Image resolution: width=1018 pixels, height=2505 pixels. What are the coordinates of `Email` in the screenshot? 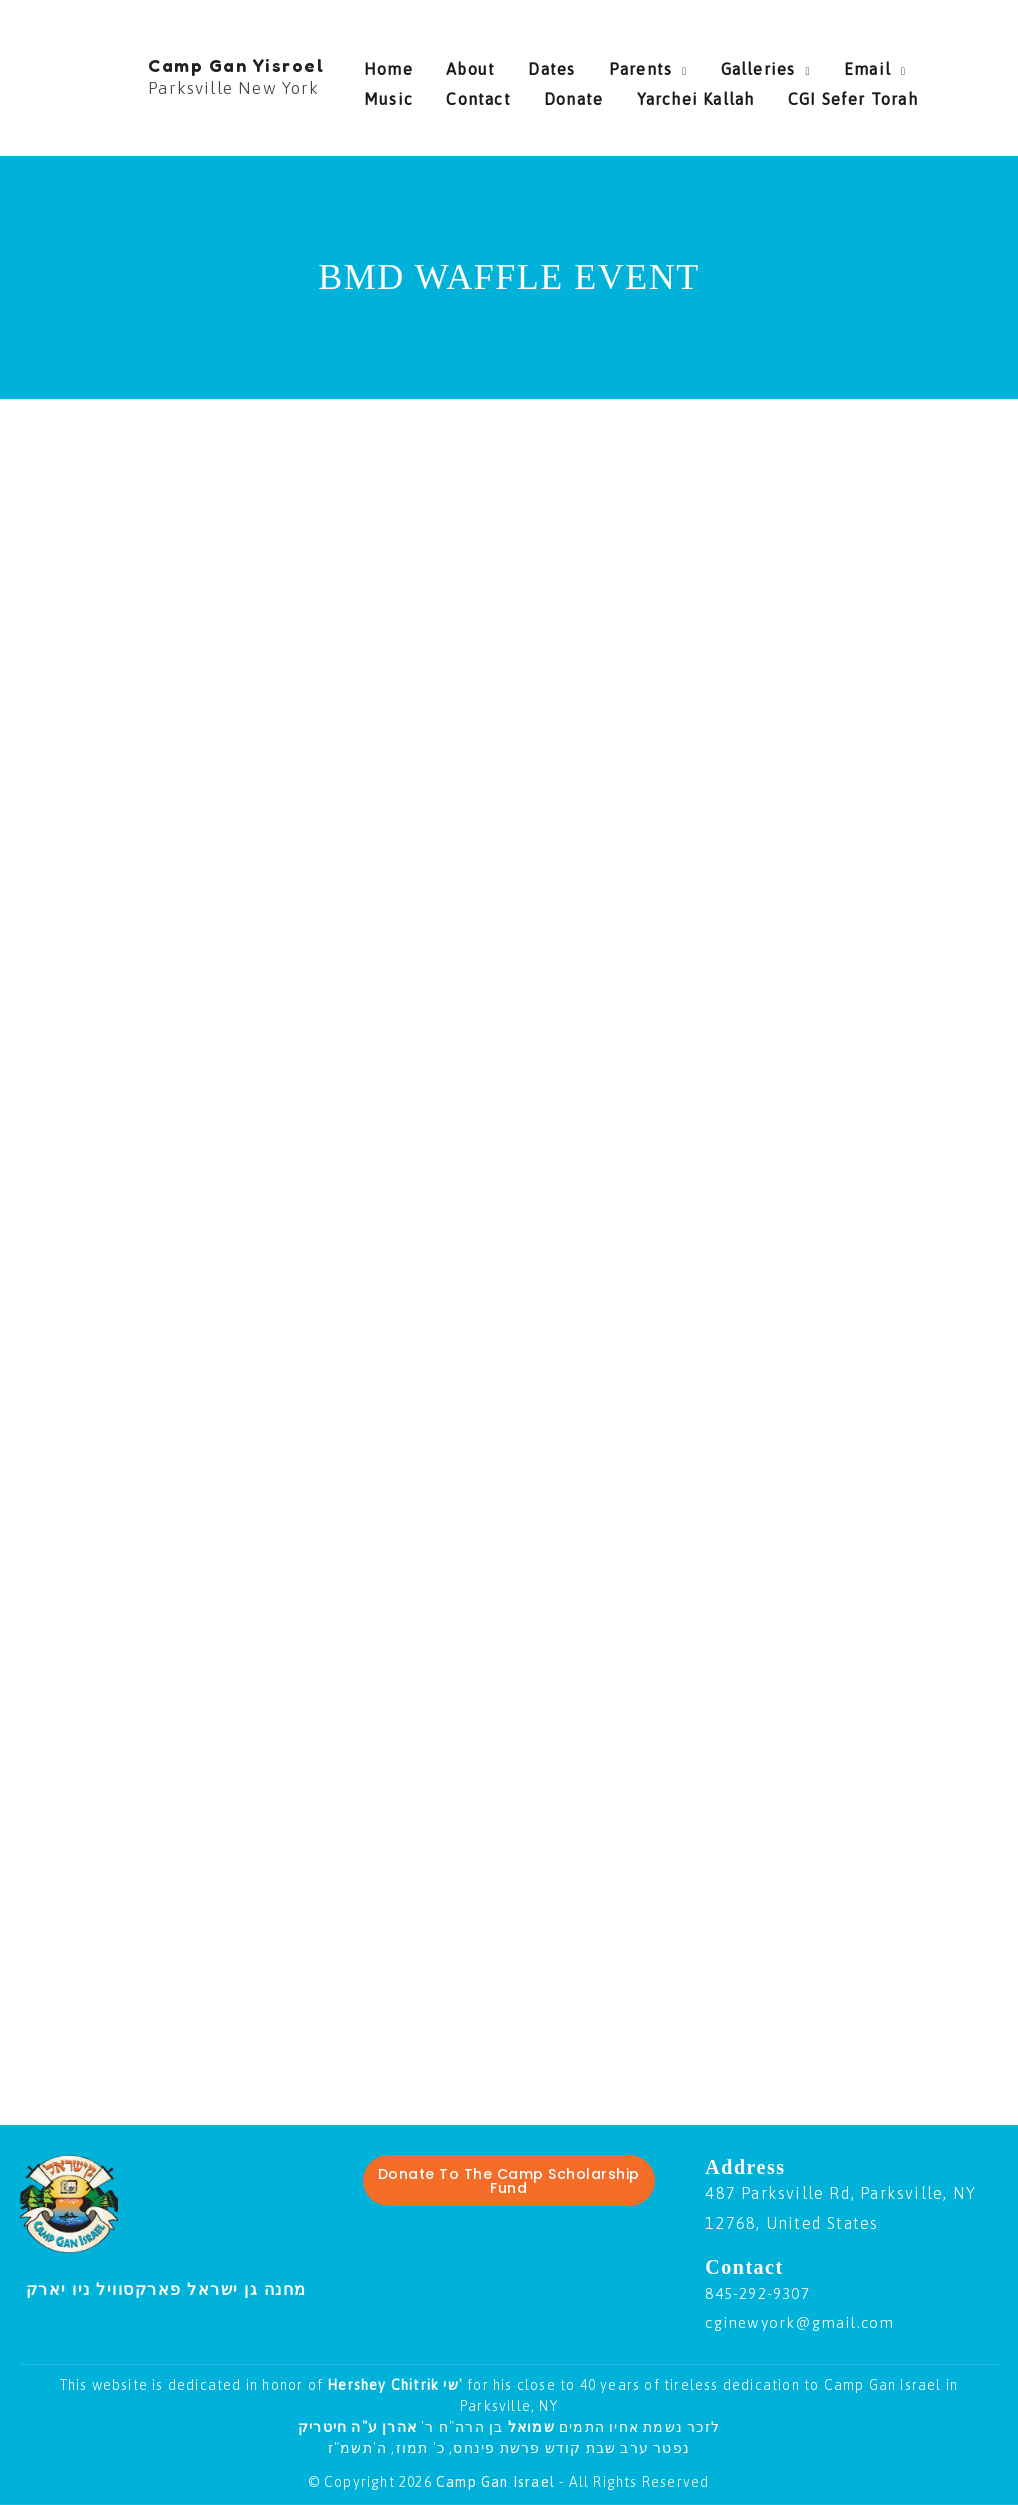 It's located at (800, 64).